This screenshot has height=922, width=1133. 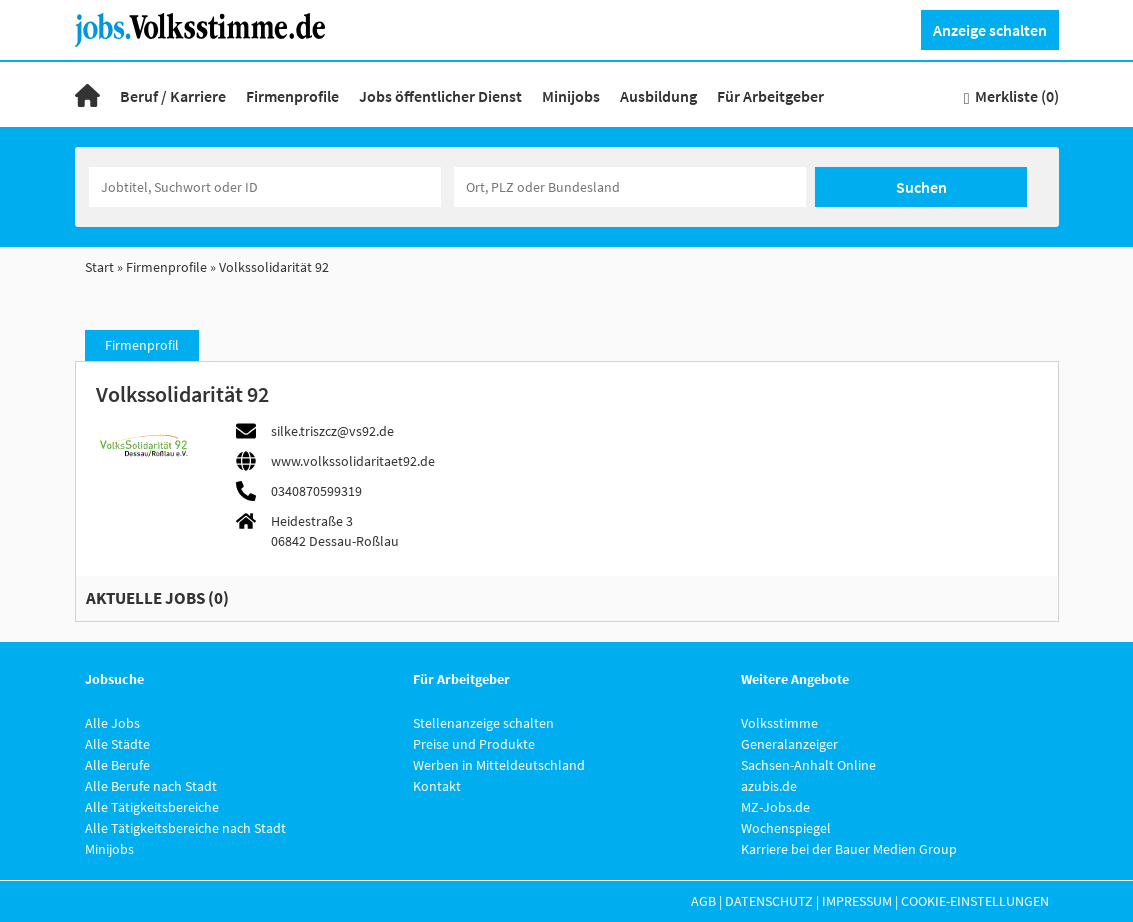 What do you see at coordinates (808, 765) in the screenshot?
I see `Sachsen-Anhalt Online` at bounding box center [808, 765].